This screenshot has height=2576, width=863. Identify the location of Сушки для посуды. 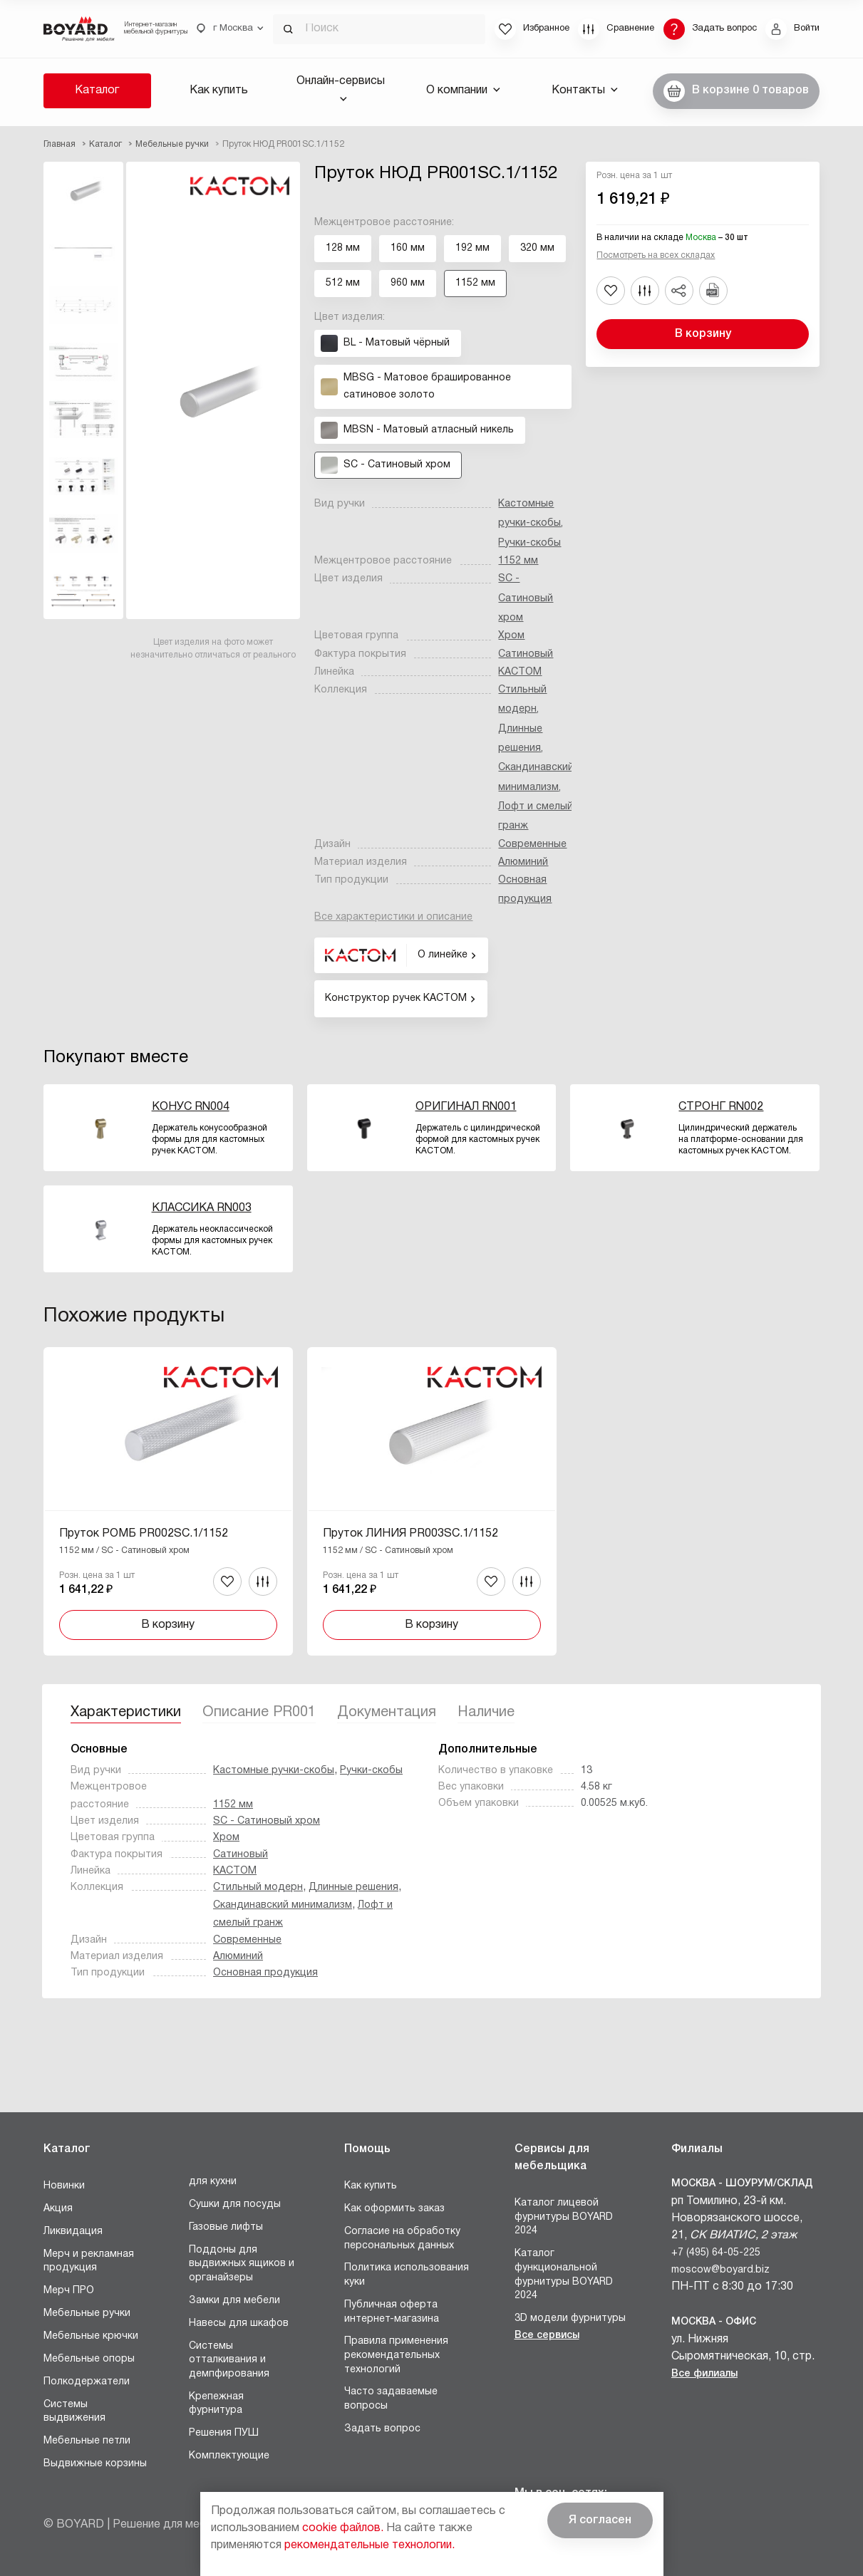
(235, 2204).